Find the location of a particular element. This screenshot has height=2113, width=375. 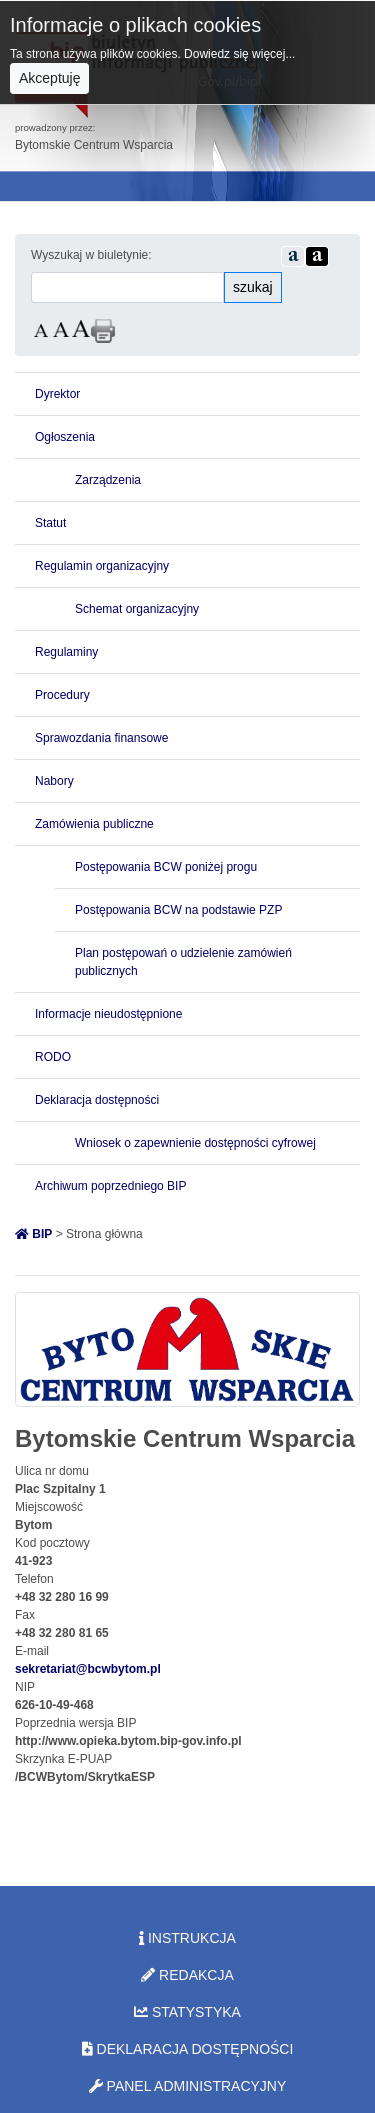

Zarządzenia is located at coordinates (108, 480).